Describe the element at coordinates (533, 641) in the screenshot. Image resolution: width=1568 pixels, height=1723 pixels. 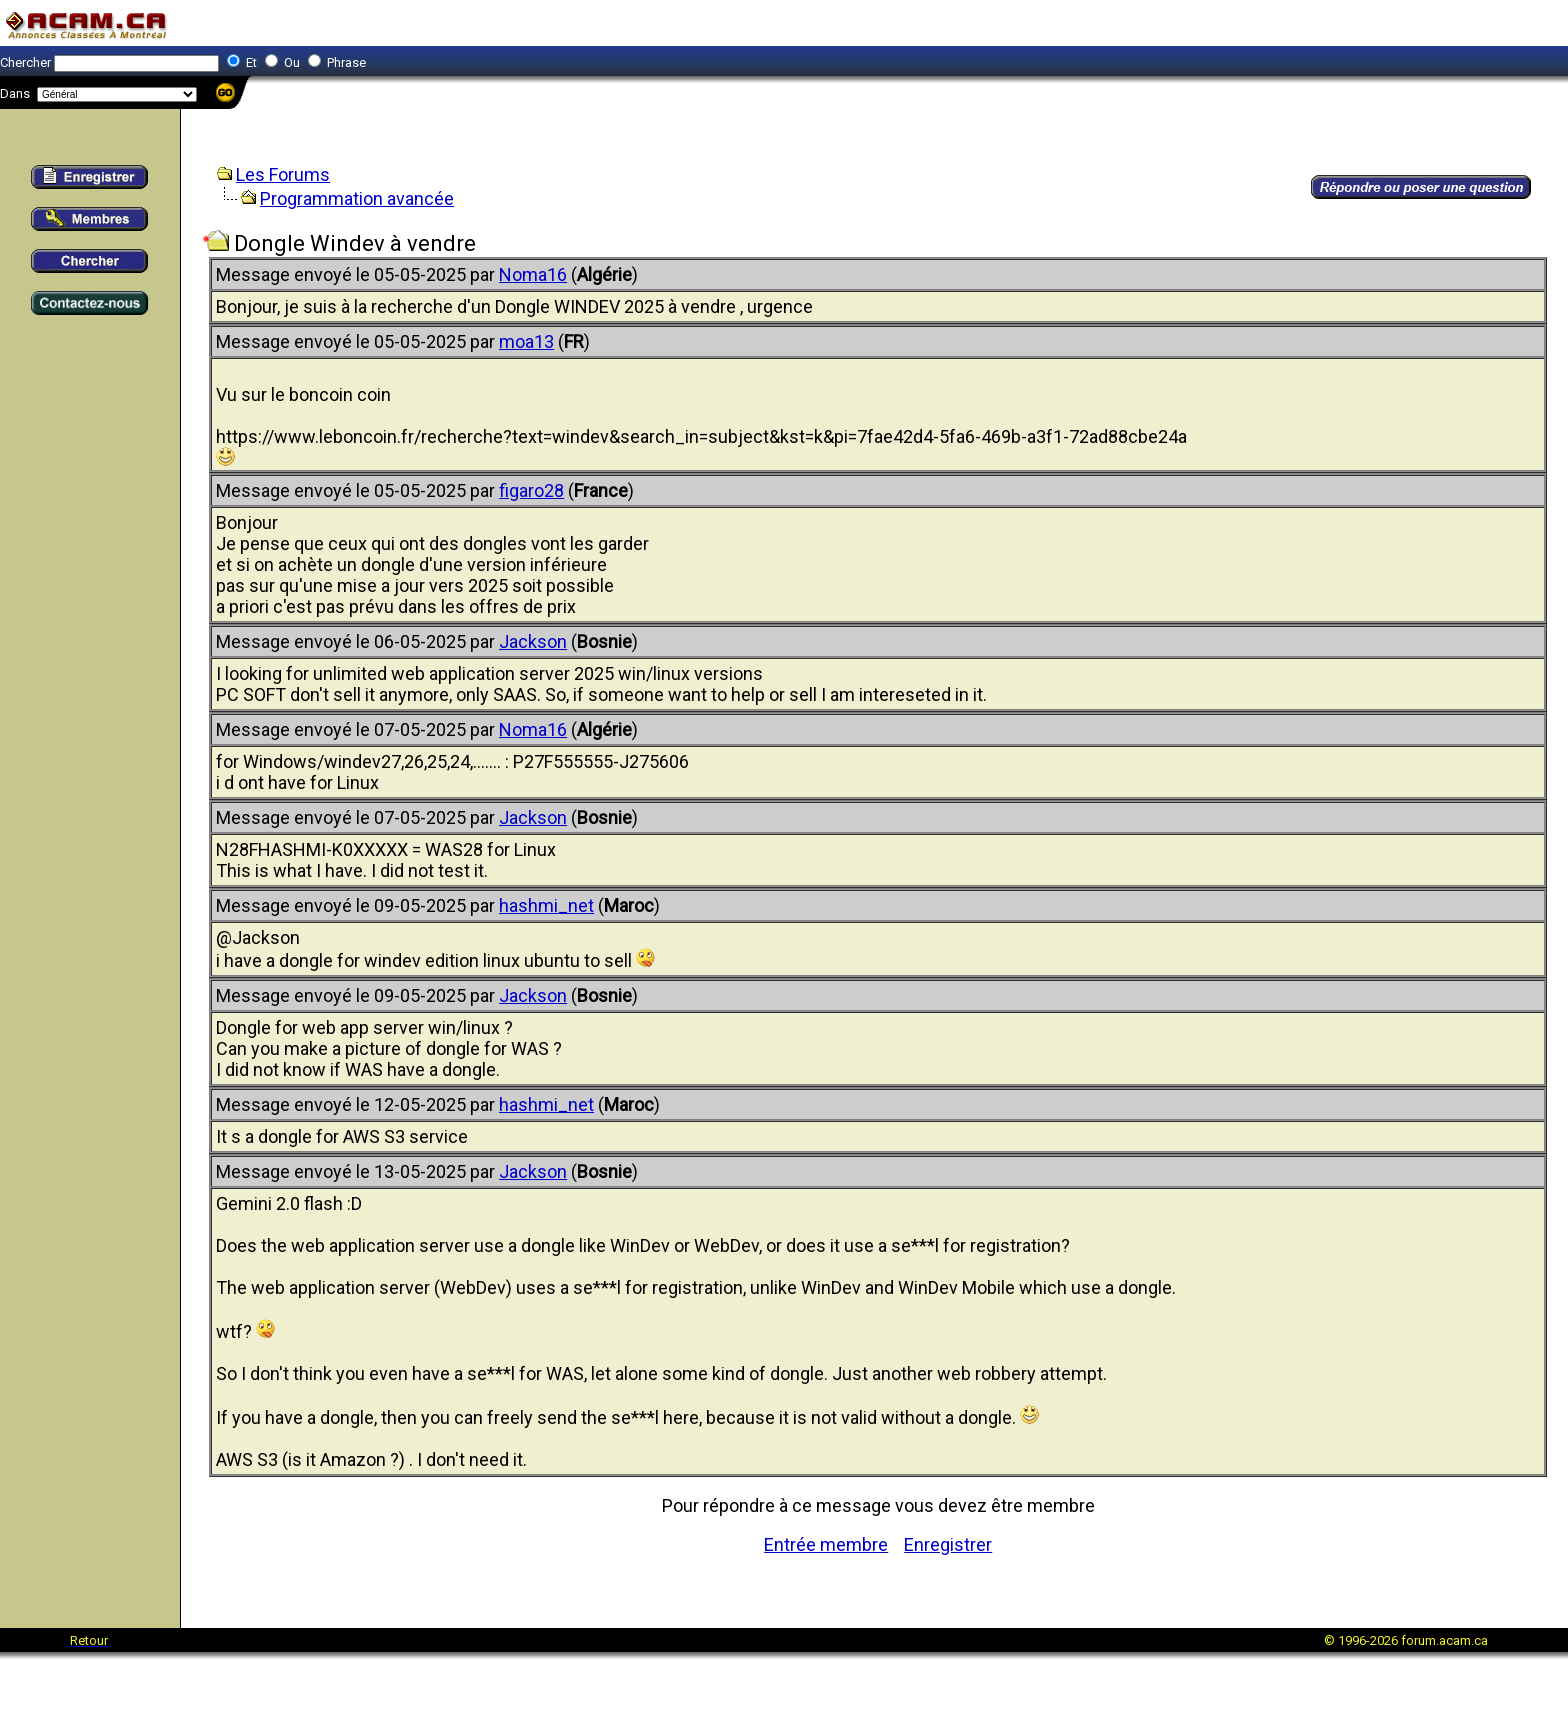
I see `Jackson` at that location.